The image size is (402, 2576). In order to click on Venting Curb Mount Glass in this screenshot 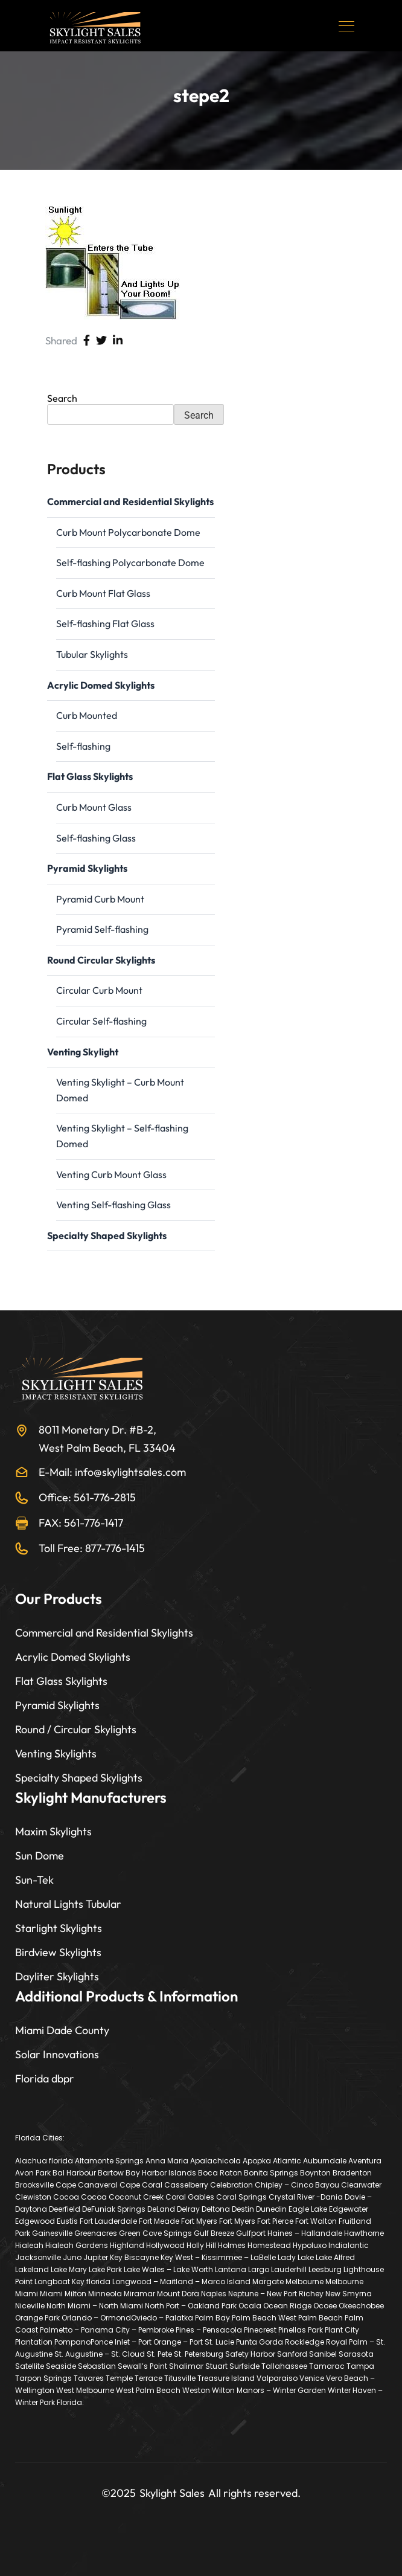, I will do `click(111, 1174)`.